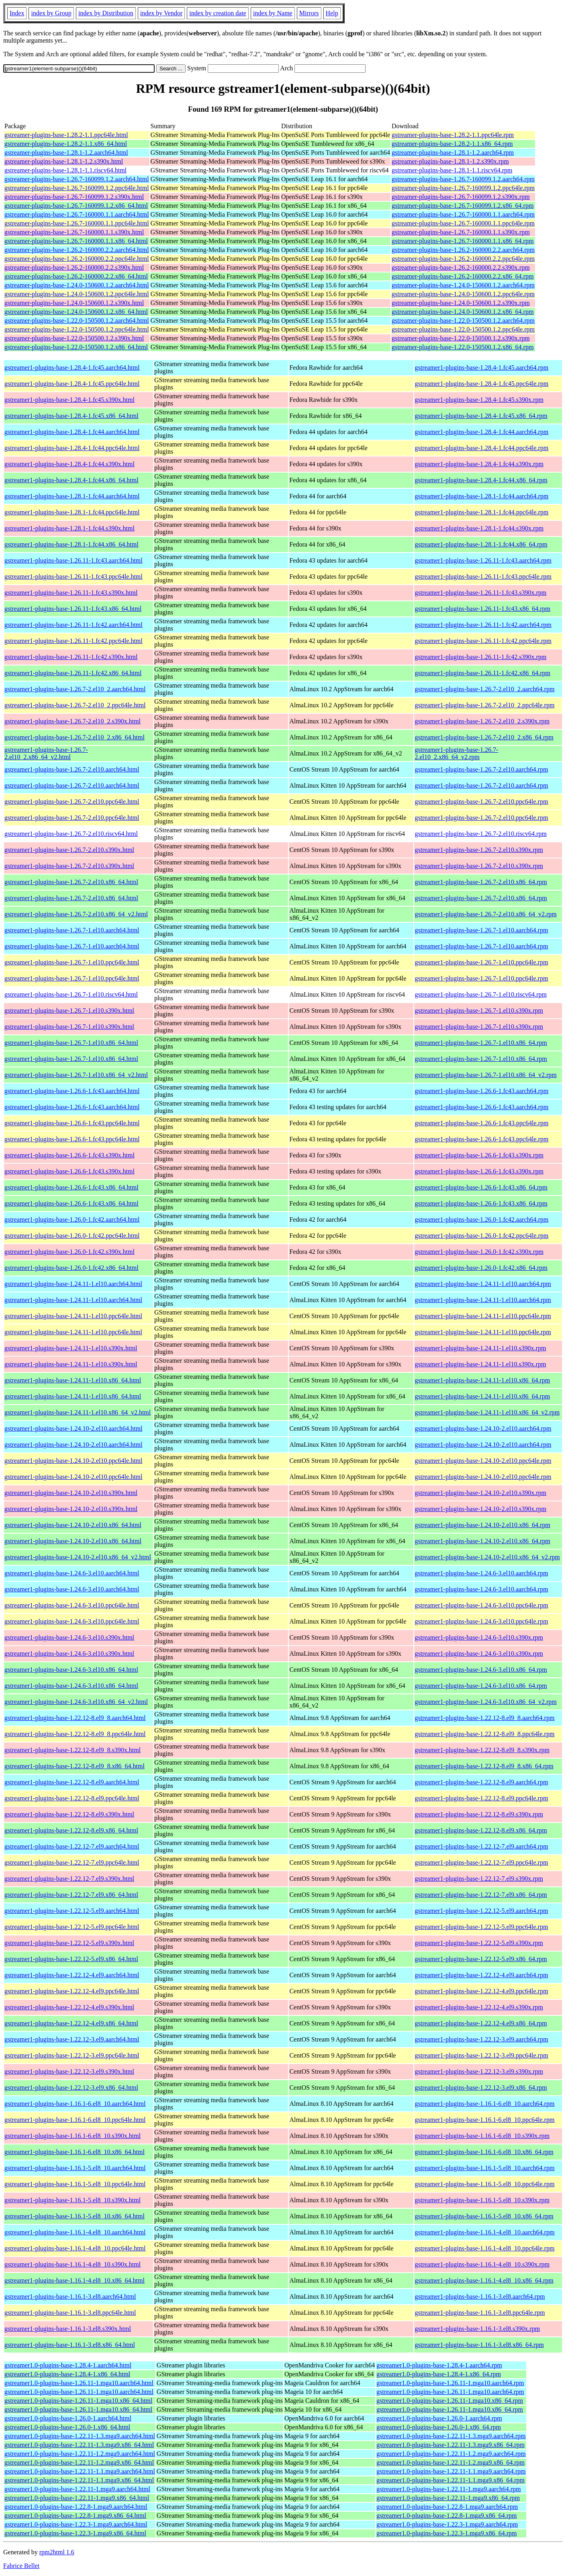 This screenshot has height=2576, width=566. I want to click on gstreamer-plugins-base-1.28.1-1.2.s390x.rpm, so click(450, 161).